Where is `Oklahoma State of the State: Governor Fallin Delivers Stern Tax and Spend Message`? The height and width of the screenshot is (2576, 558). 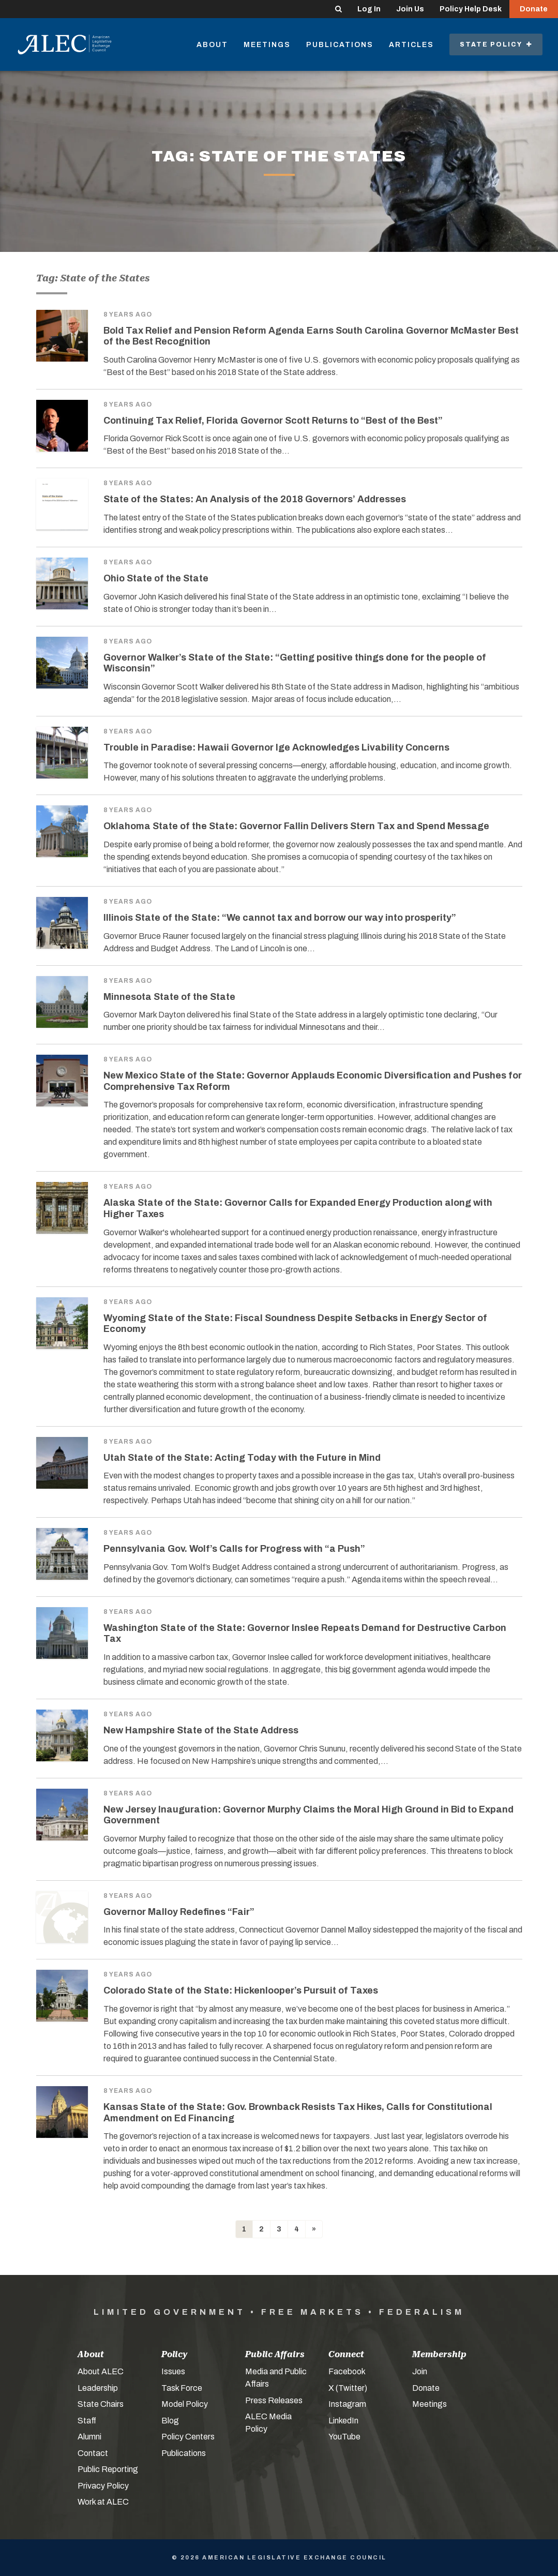
Oklahoma State of the State: Governor Fallin Delivers Stern Tax and Spend Message is located at coordinates (296, 826).